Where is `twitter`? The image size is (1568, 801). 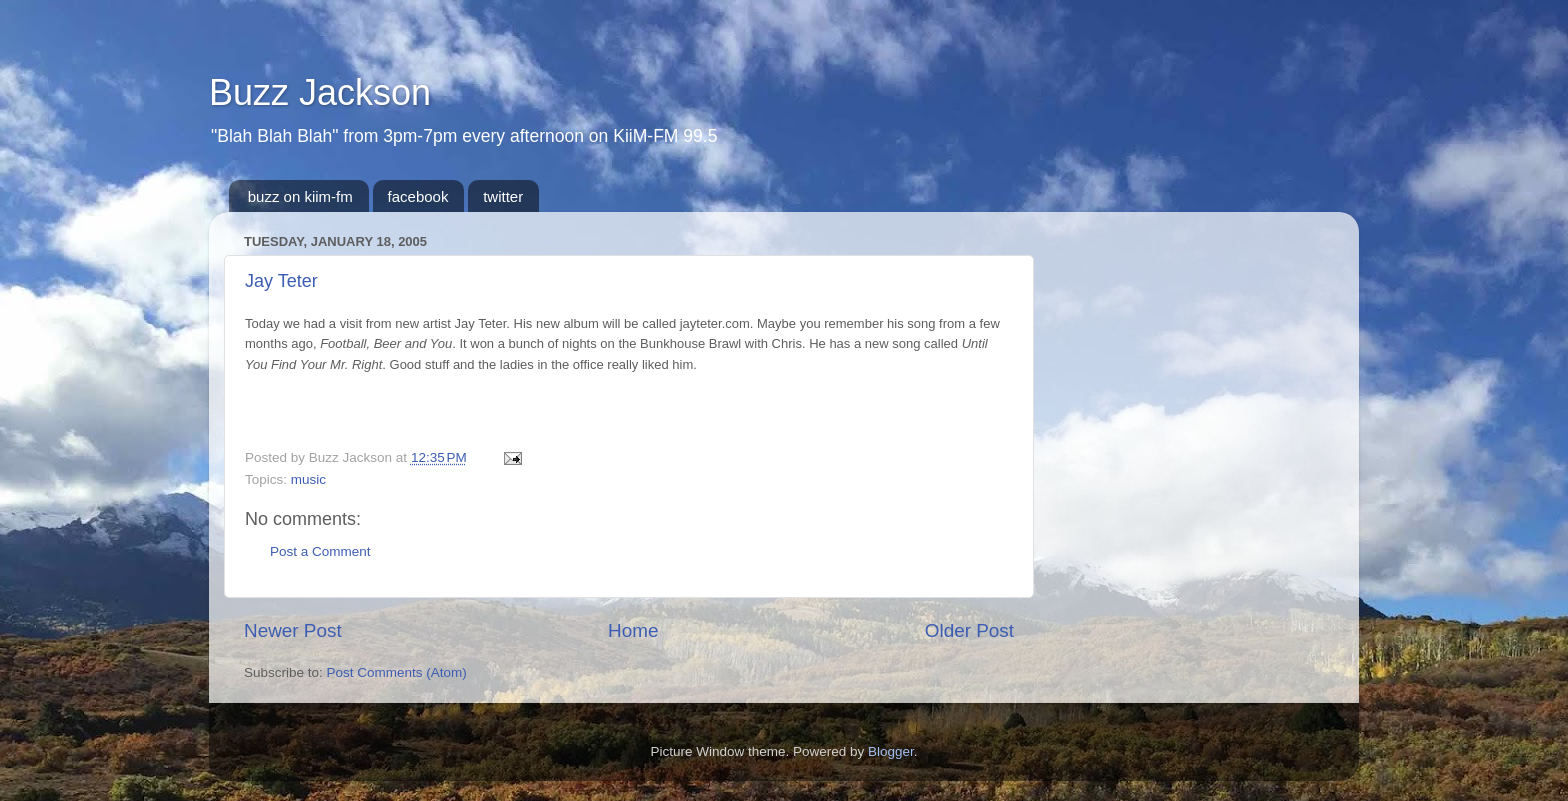 twitter is located at coordinates (503, 196).